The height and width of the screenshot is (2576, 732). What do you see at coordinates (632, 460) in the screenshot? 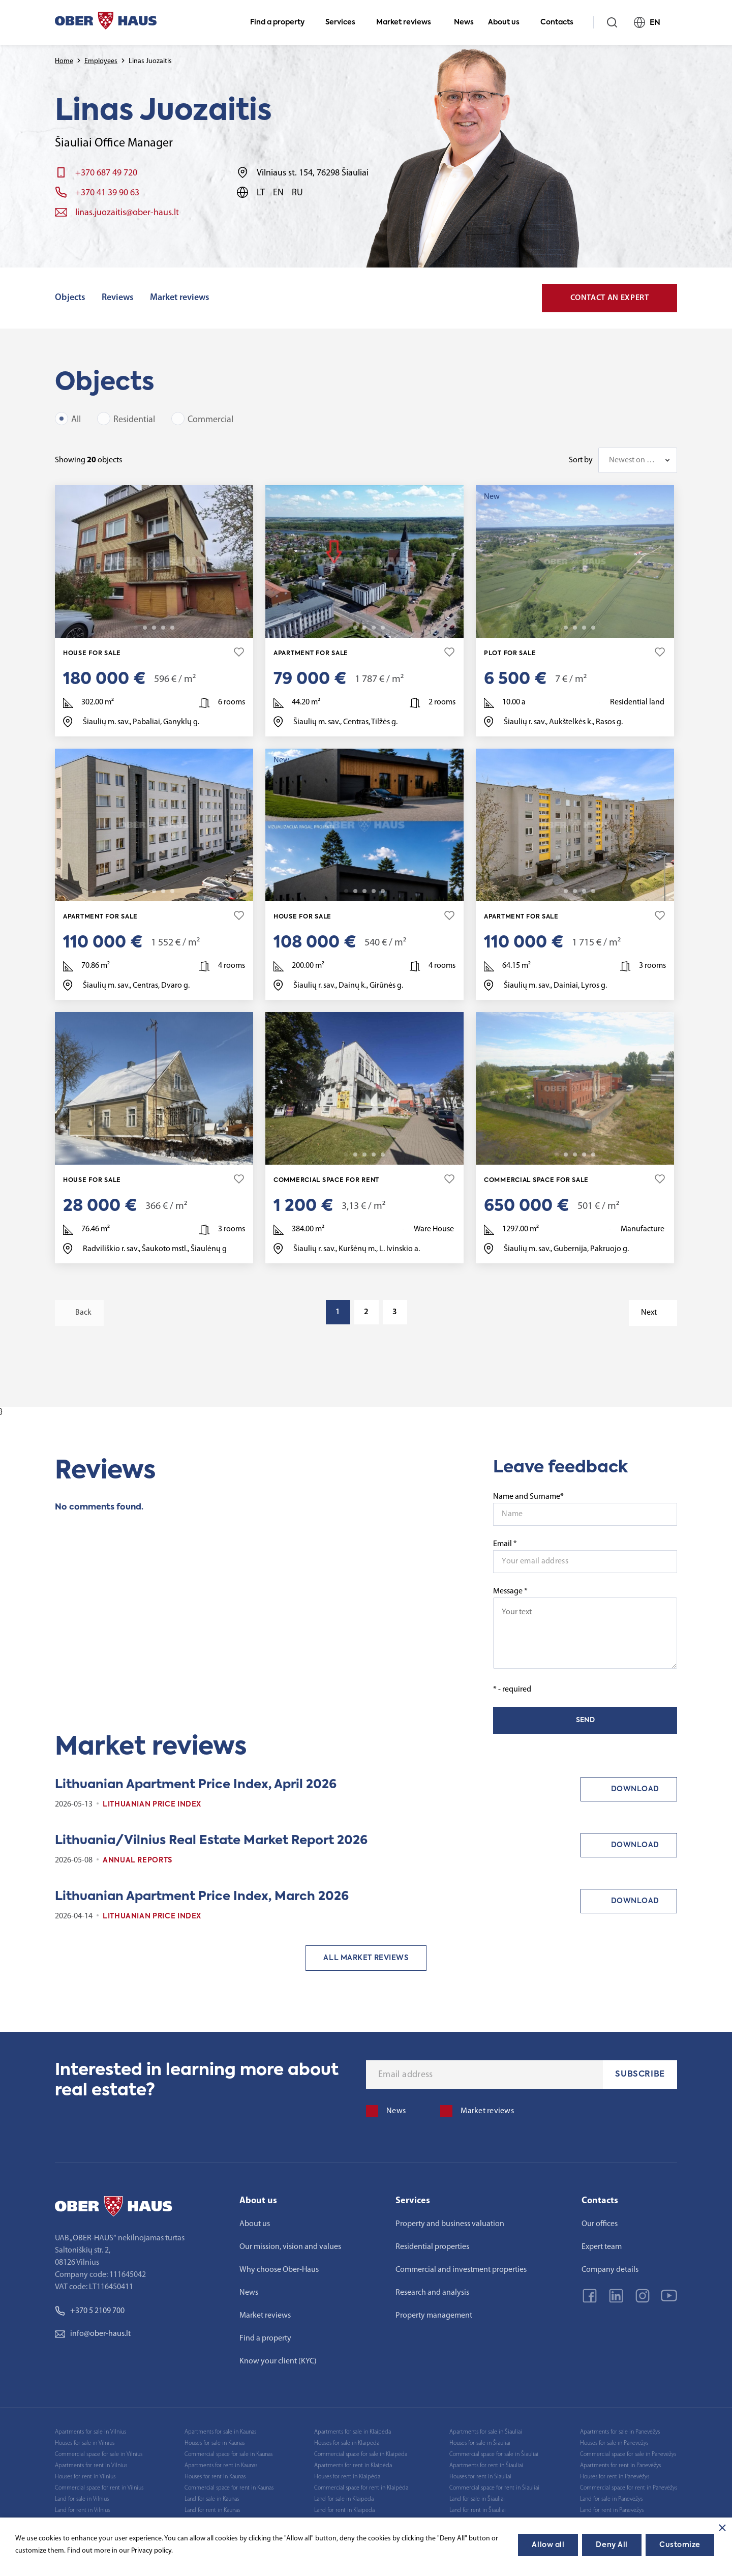
I see `Newest on top [textbox]` at bounding box center [632, 460].